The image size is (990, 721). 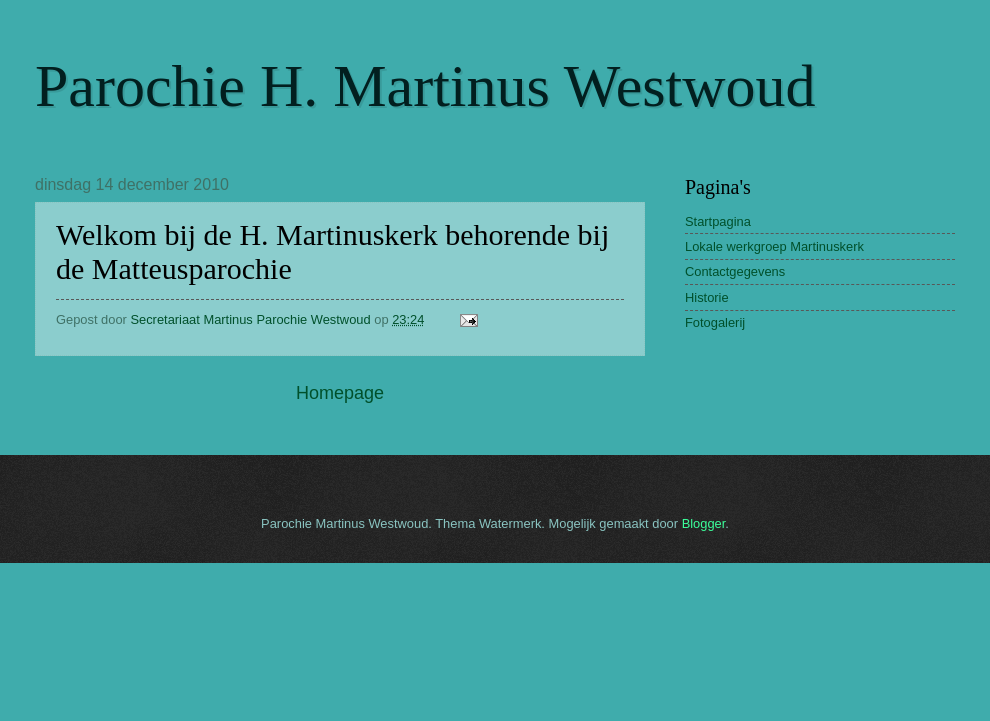 I want to click on Parochie H. Martinus Westwoud, so click(x=425, y=86).